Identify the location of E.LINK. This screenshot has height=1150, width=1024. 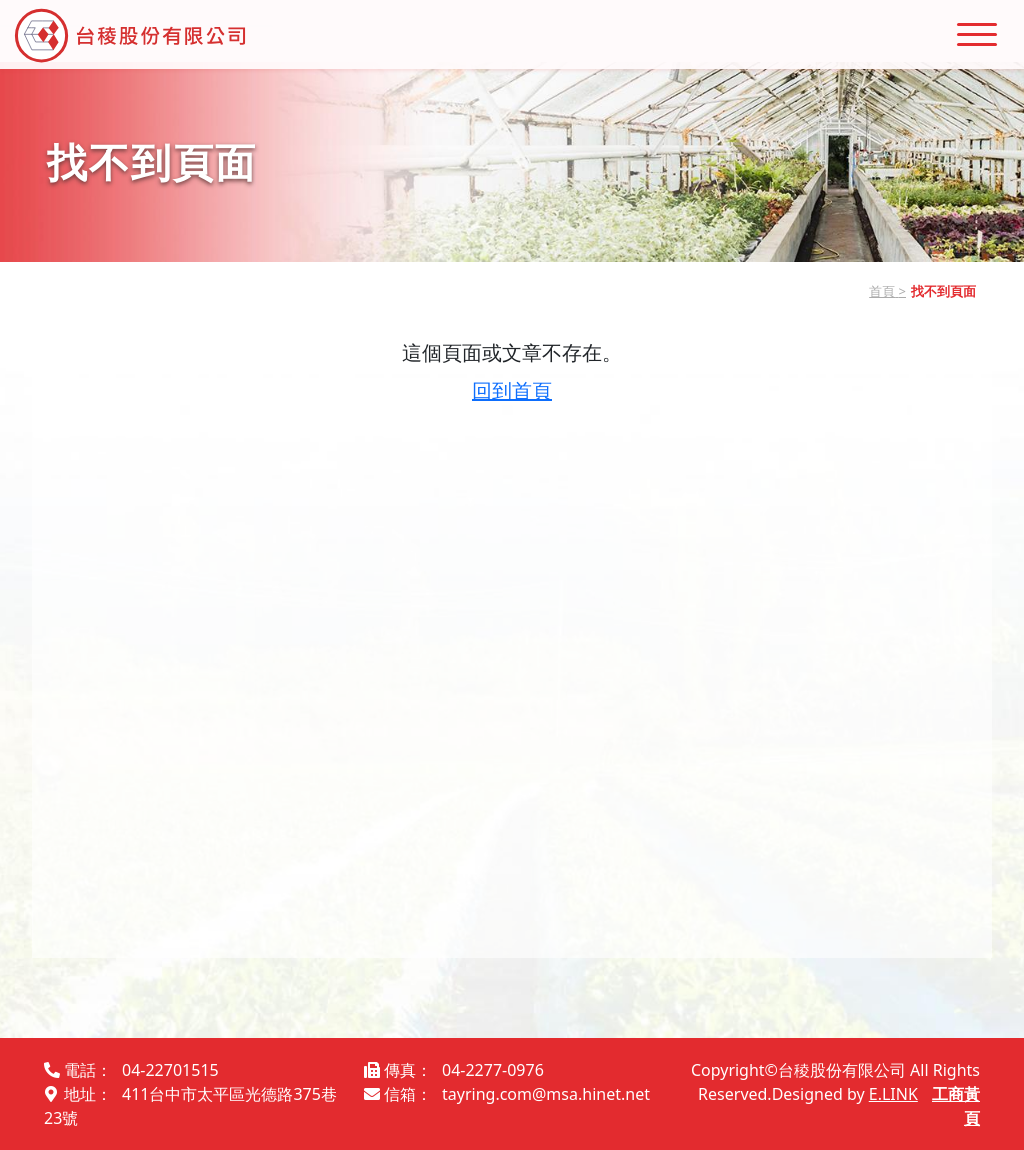
(893, 1094).